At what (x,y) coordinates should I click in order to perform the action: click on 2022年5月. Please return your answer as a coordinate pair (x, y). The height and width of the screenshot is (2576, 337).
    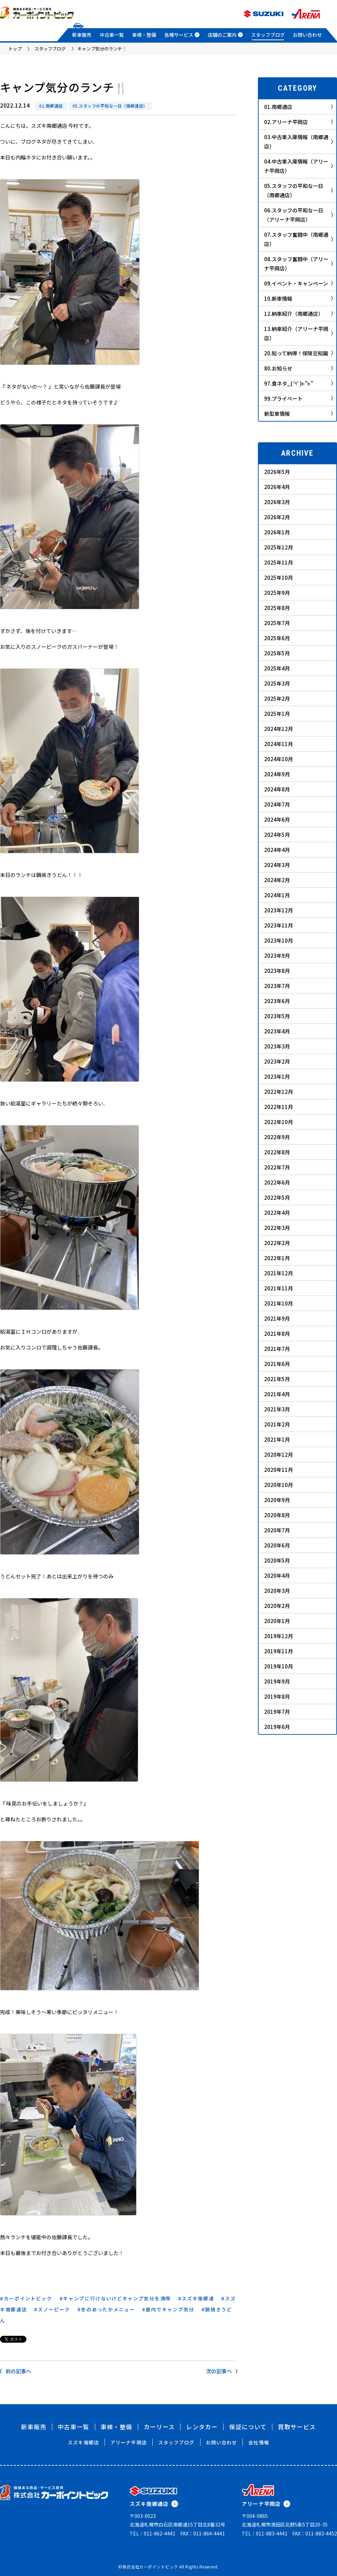
    Looking at the image, I should click on (277, 1197).